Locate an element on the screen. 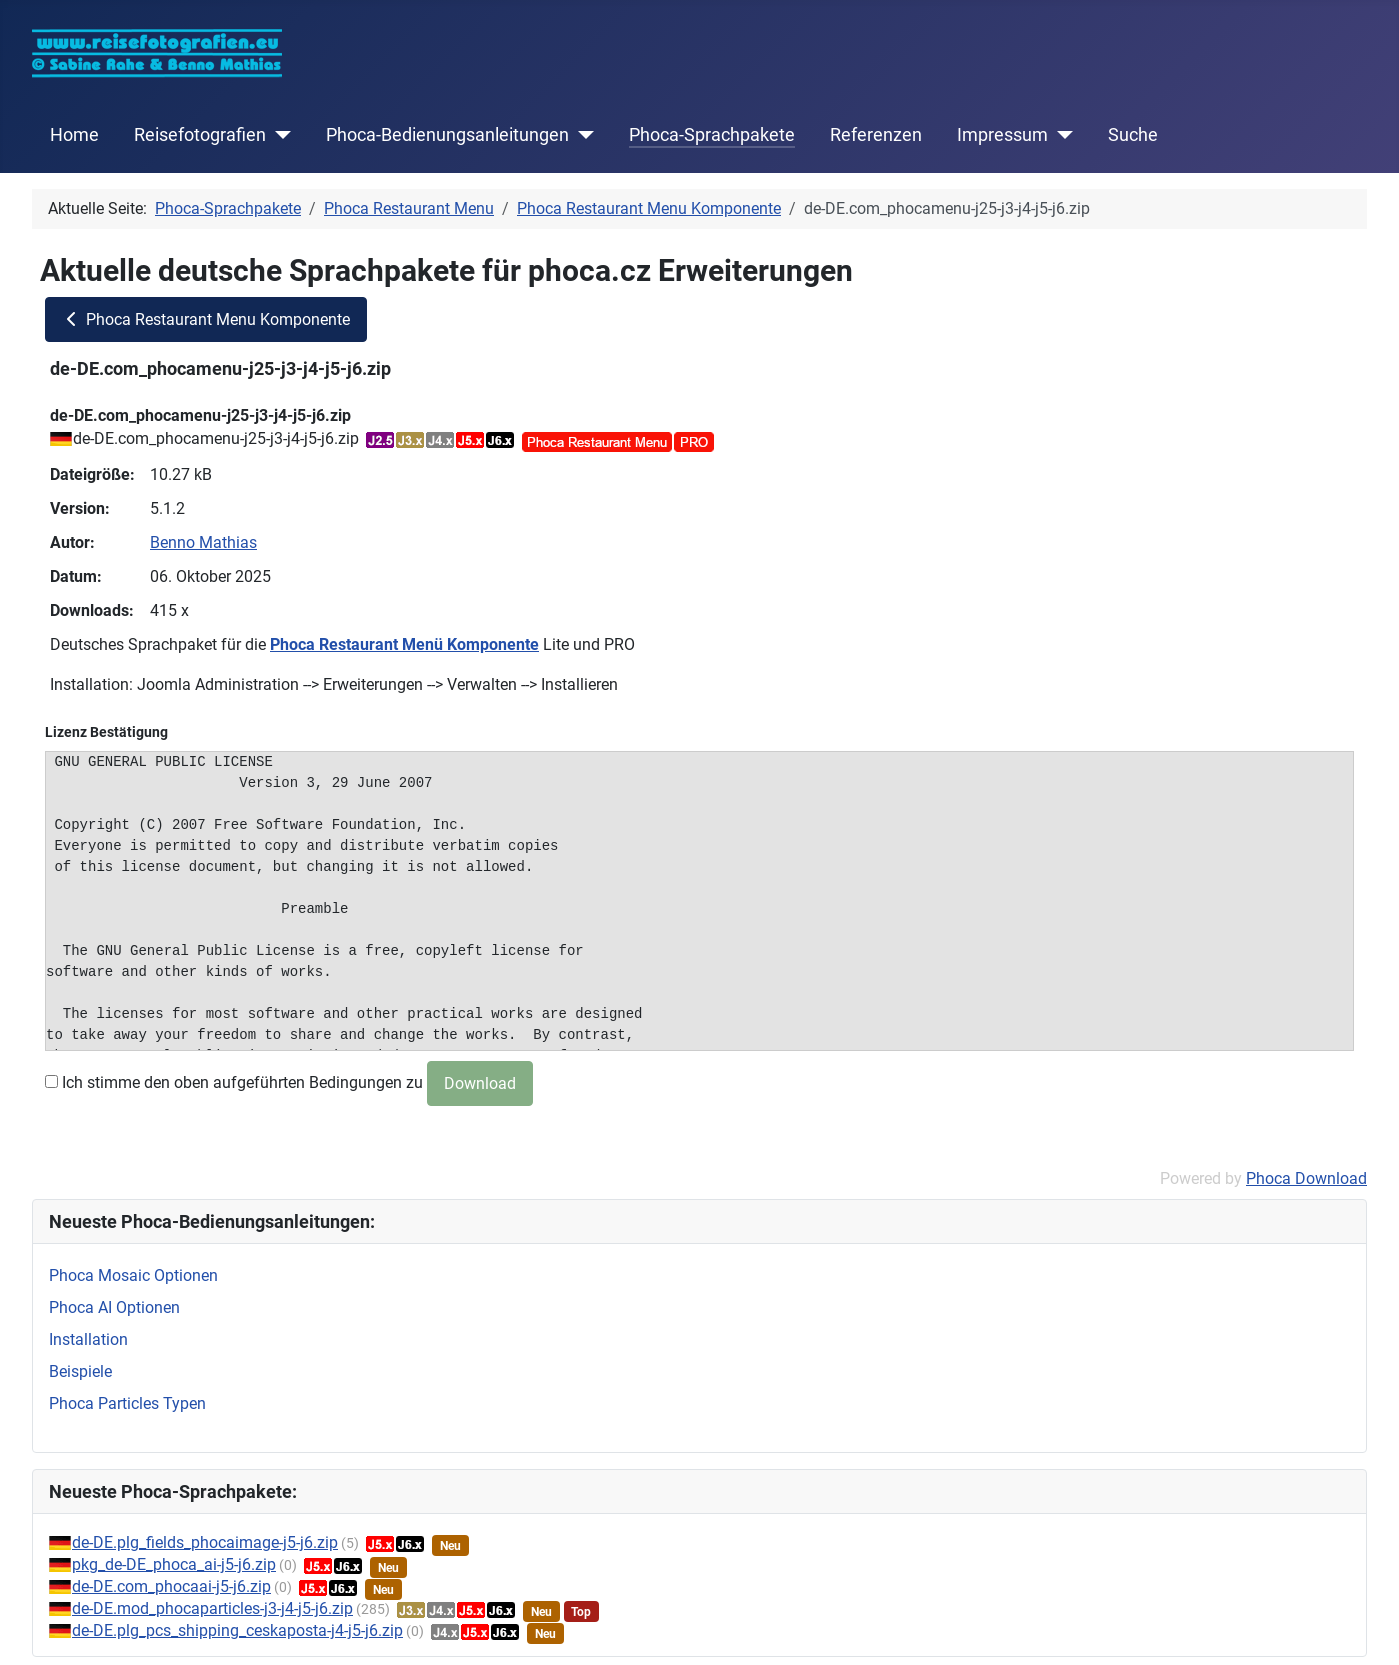 This screenshot has height=1665, width=1399. de-DE.plg_pcs_shipping_ceskaposta-j4-j5-j6.zip is located at coordinates (237, 1630).